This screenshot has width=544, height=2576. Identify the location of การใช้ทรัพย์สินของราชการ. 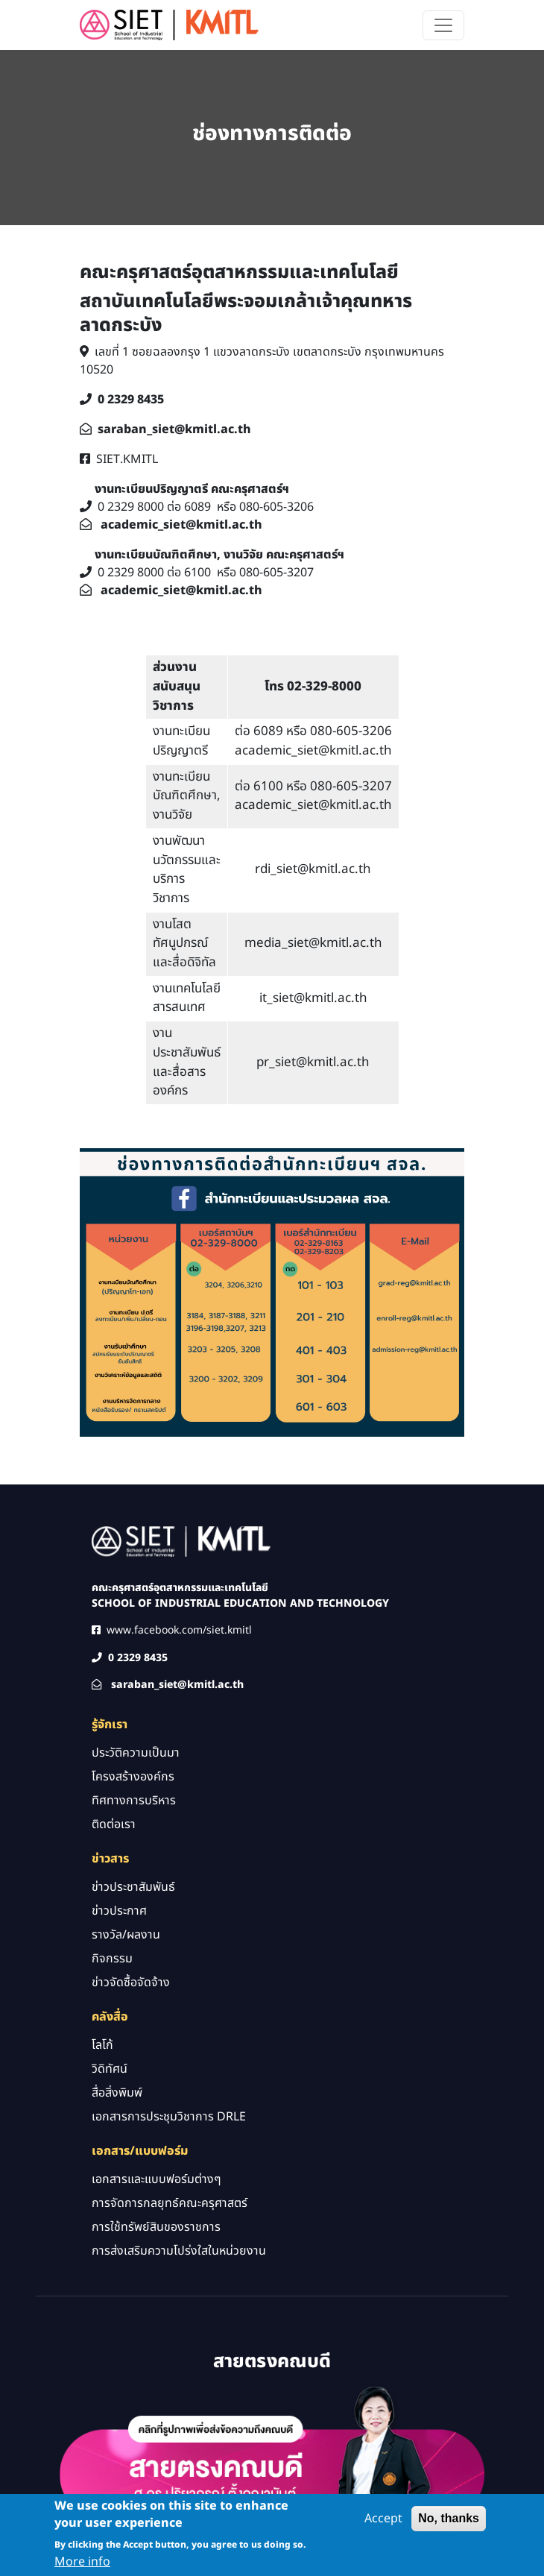
(156, 2227).